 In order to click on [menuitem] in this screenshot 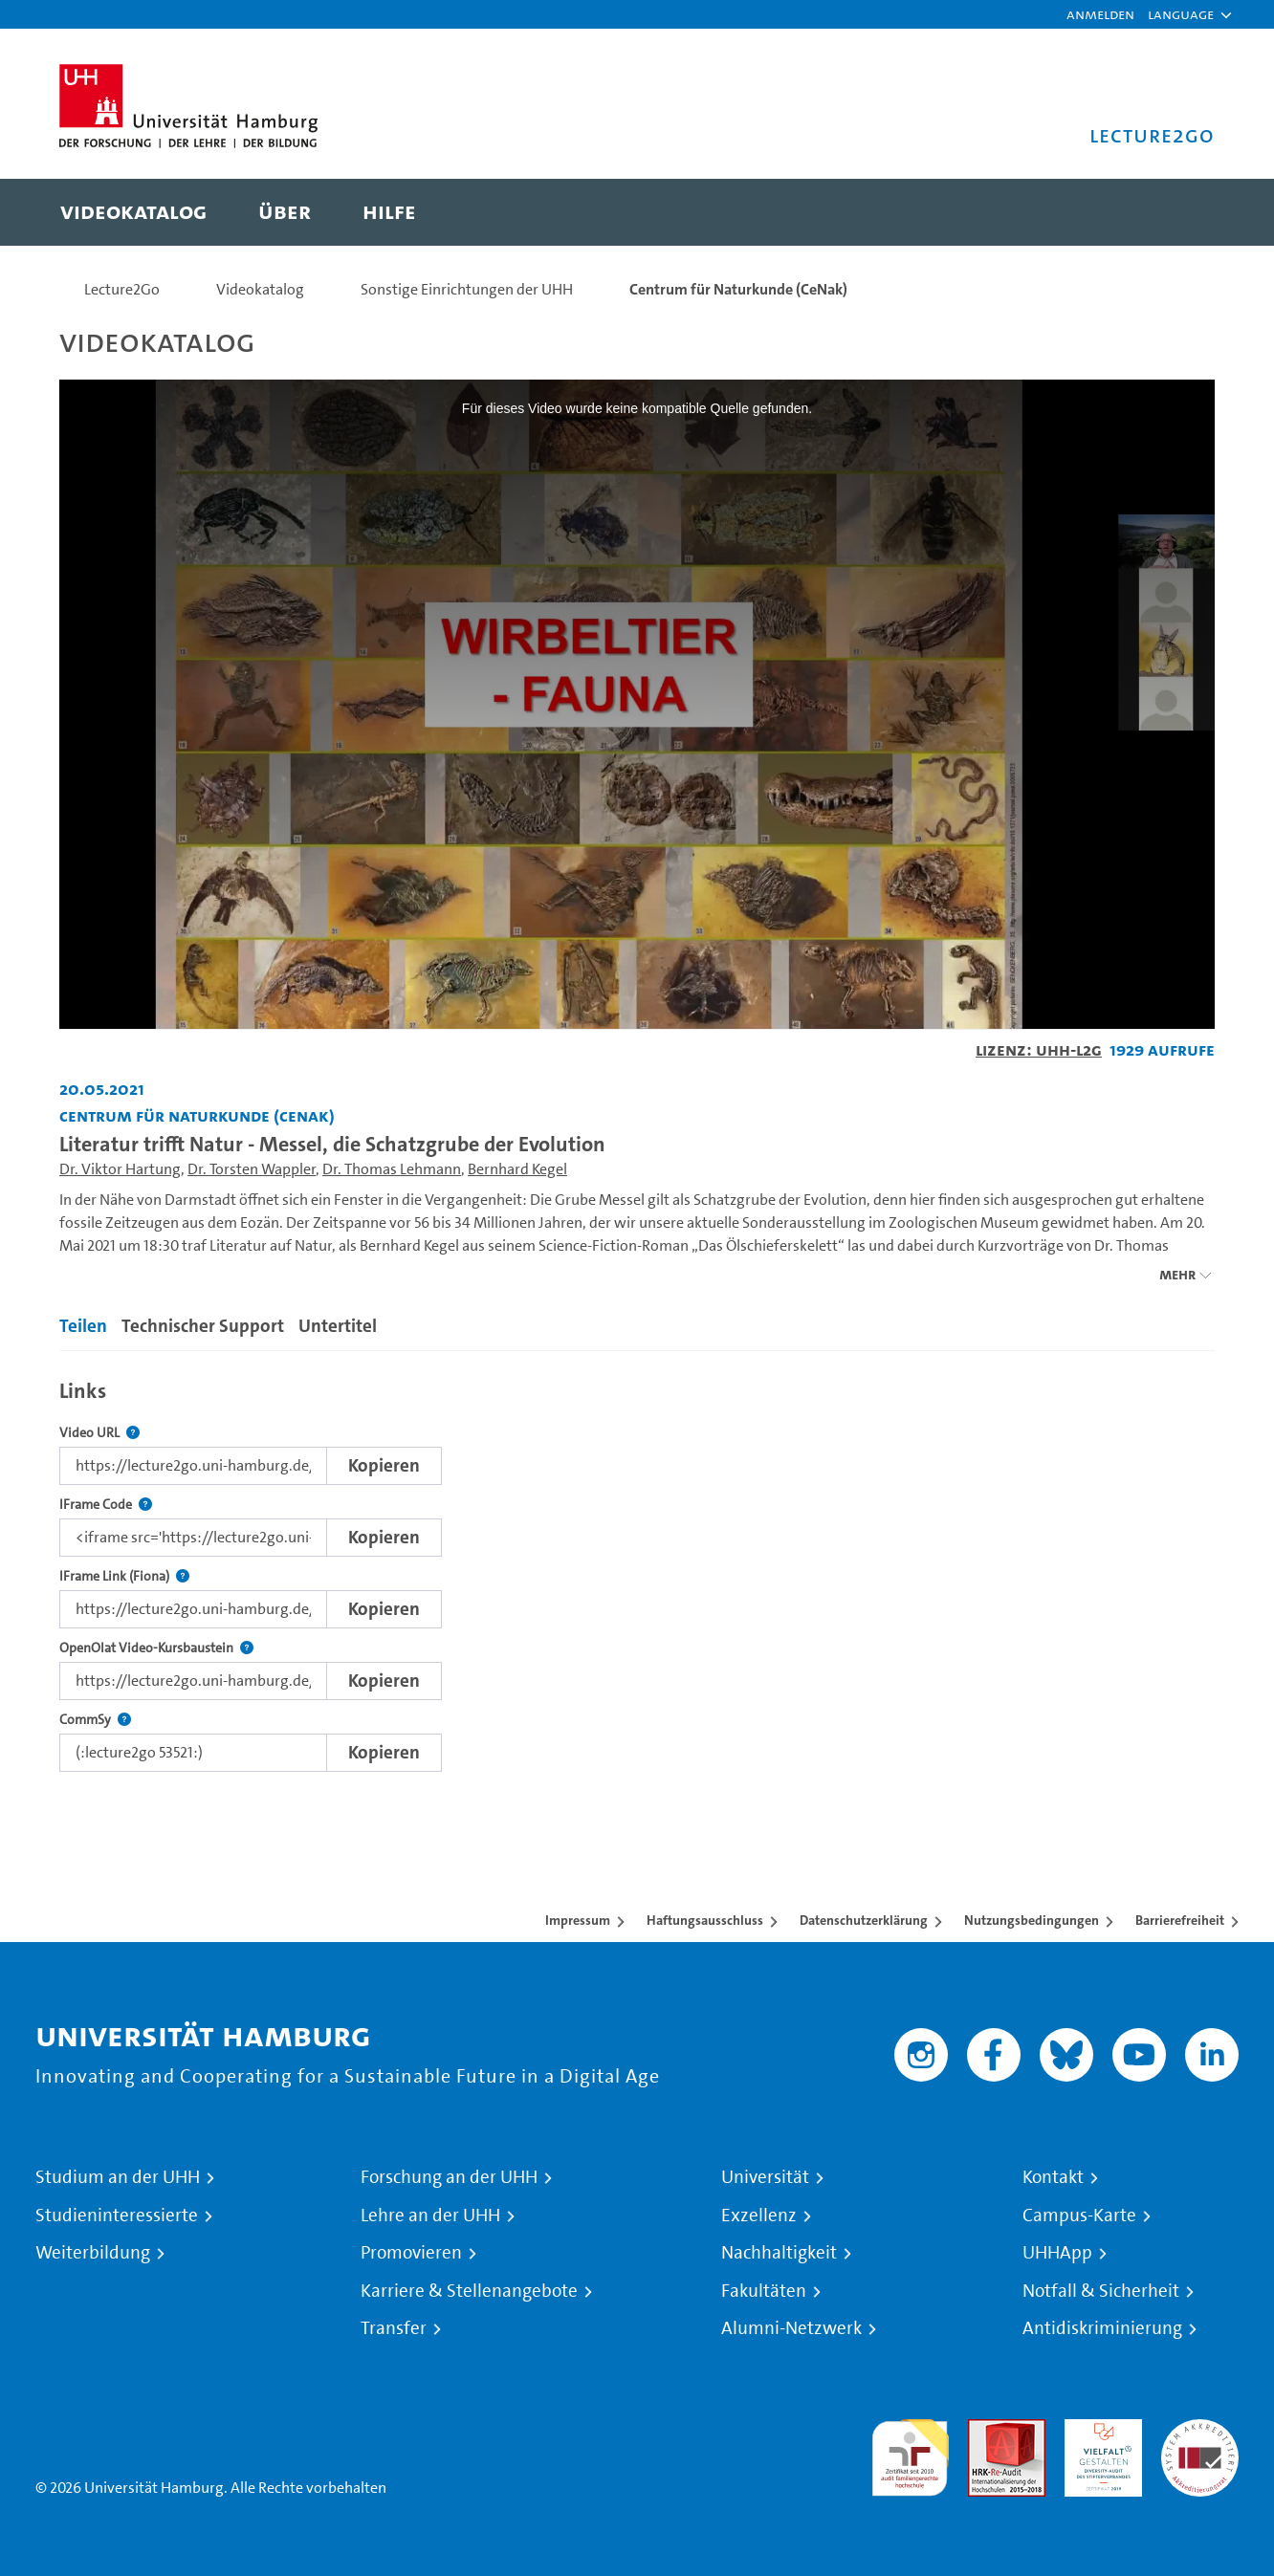, I will do `click(133, 212)`.